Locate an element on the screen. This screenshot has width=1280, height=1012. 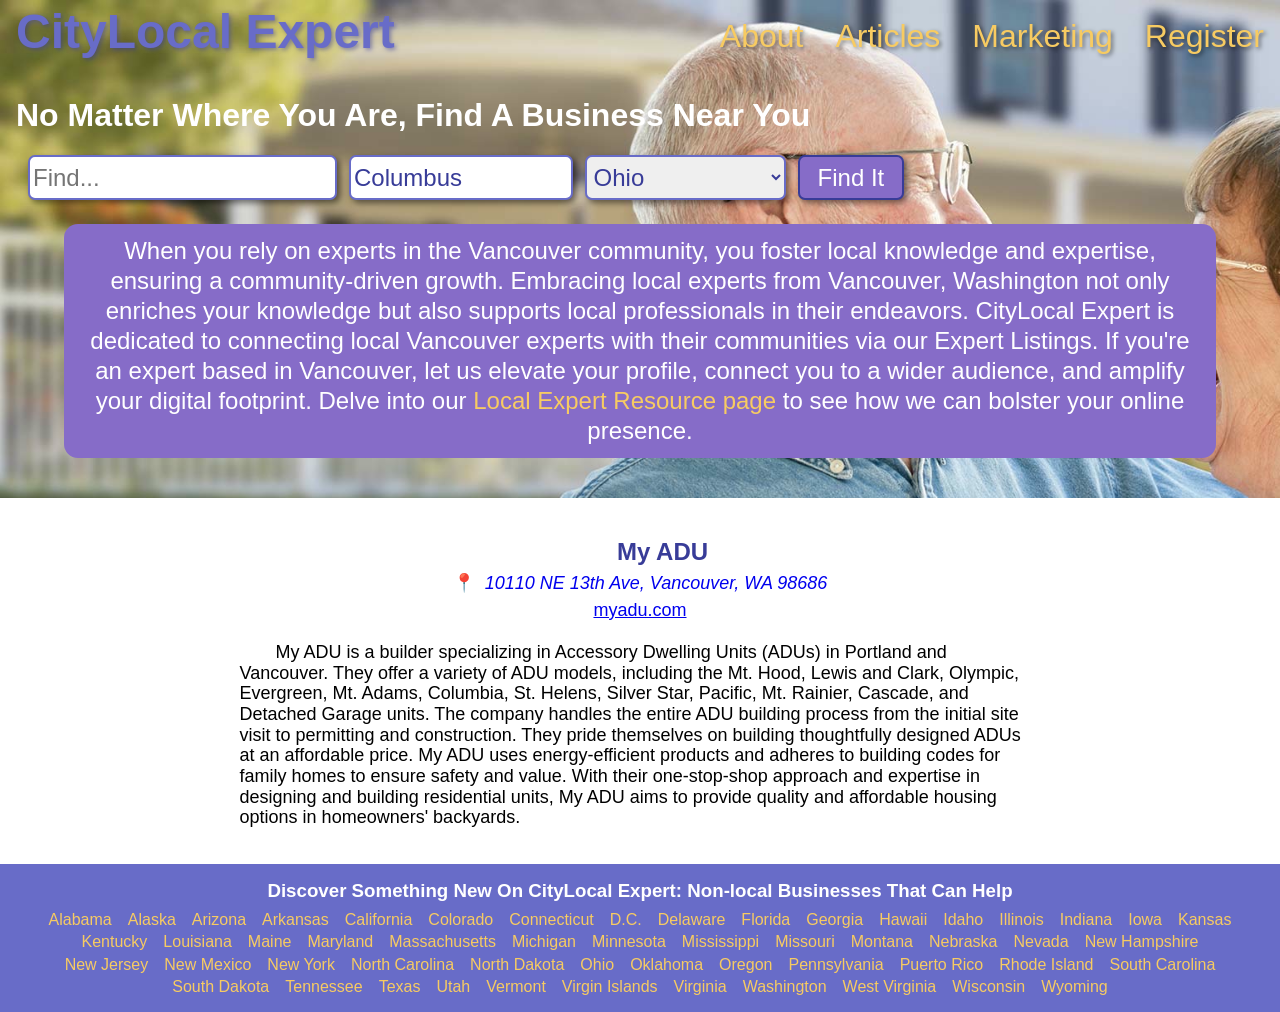
North Carolina is located at coordinates (402, 964).